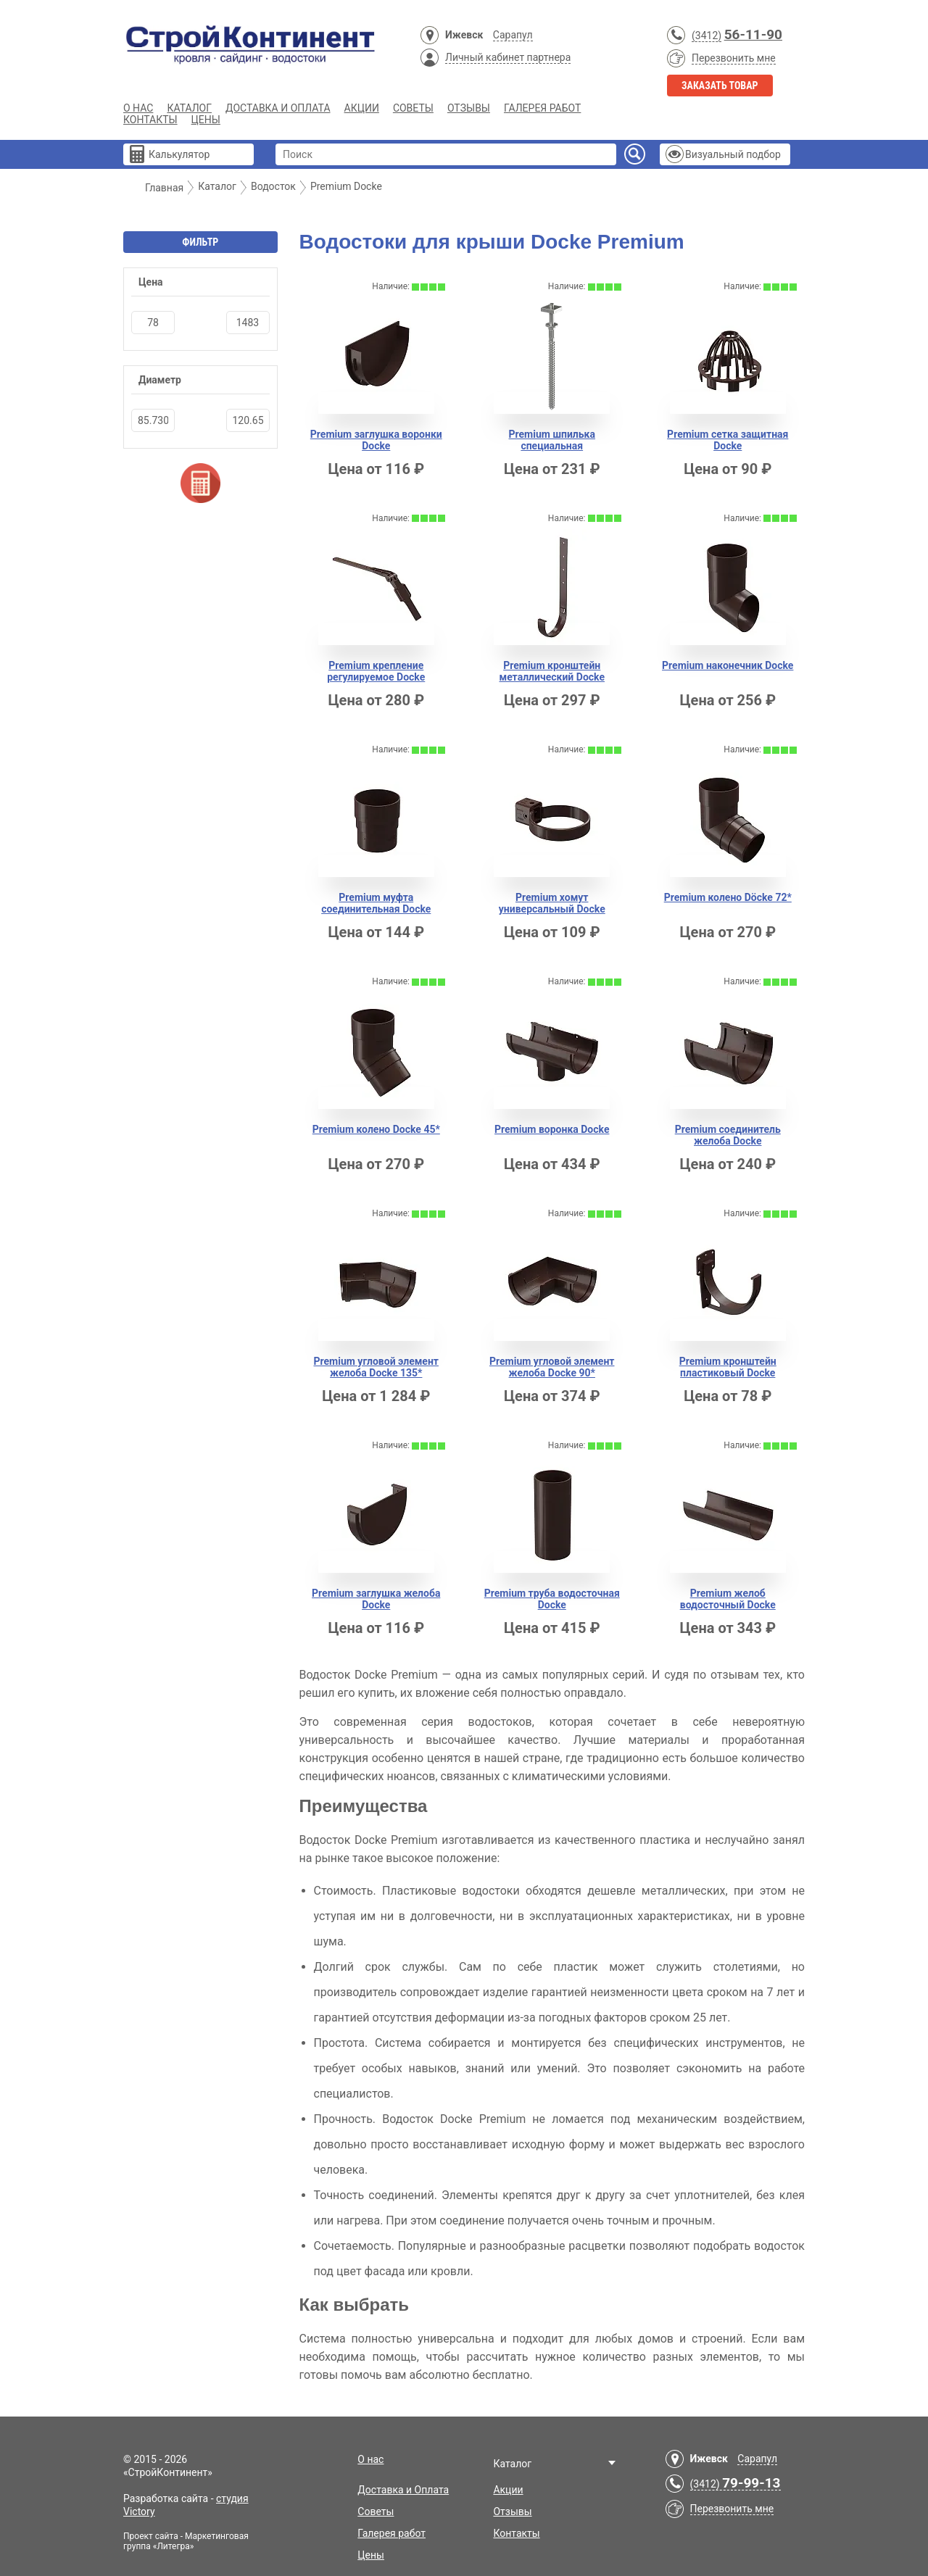 This screenshot has height=2576, width=928. What do you see at coordinates (189, 108) in the screenshot?
I see `Каталог` at bounding box center [189, 108].